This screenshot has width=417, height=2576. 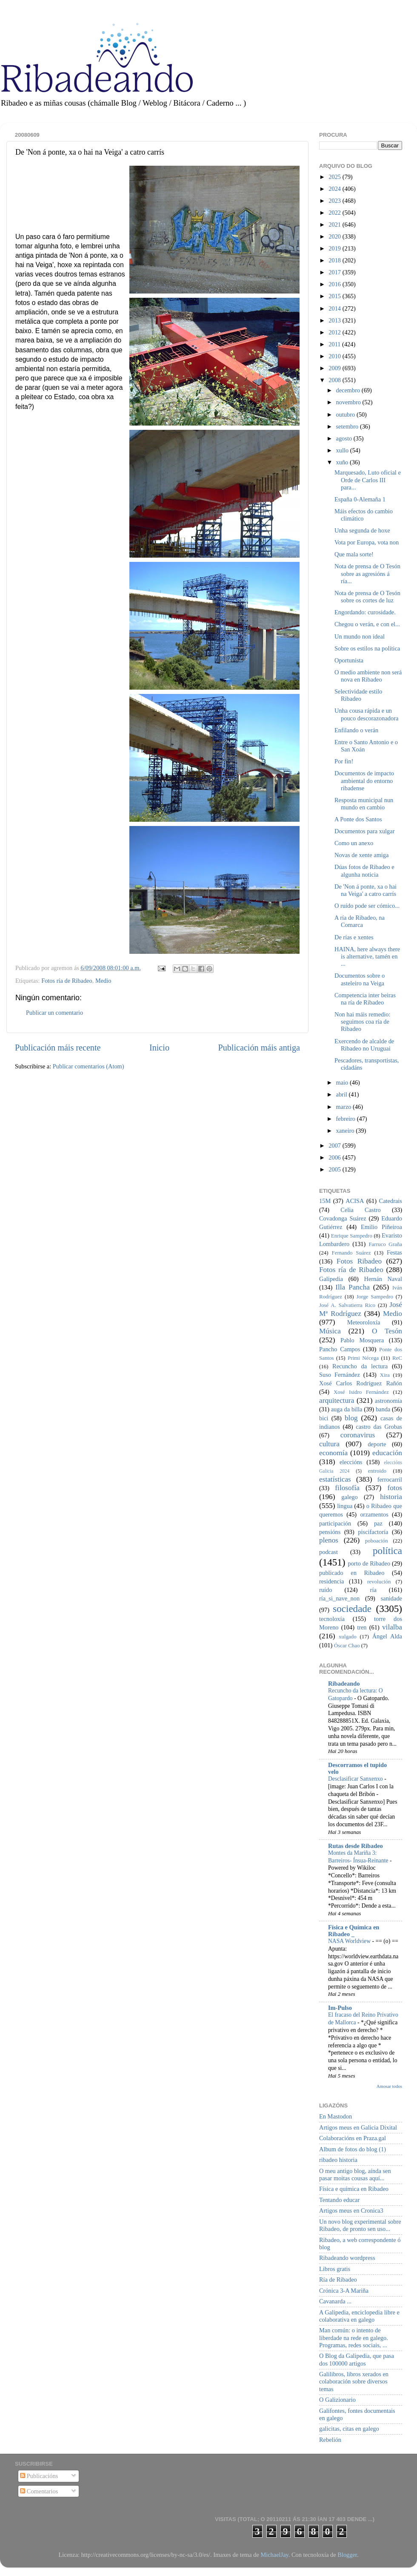 I want to click on 2017, so click(x=335, y=272).